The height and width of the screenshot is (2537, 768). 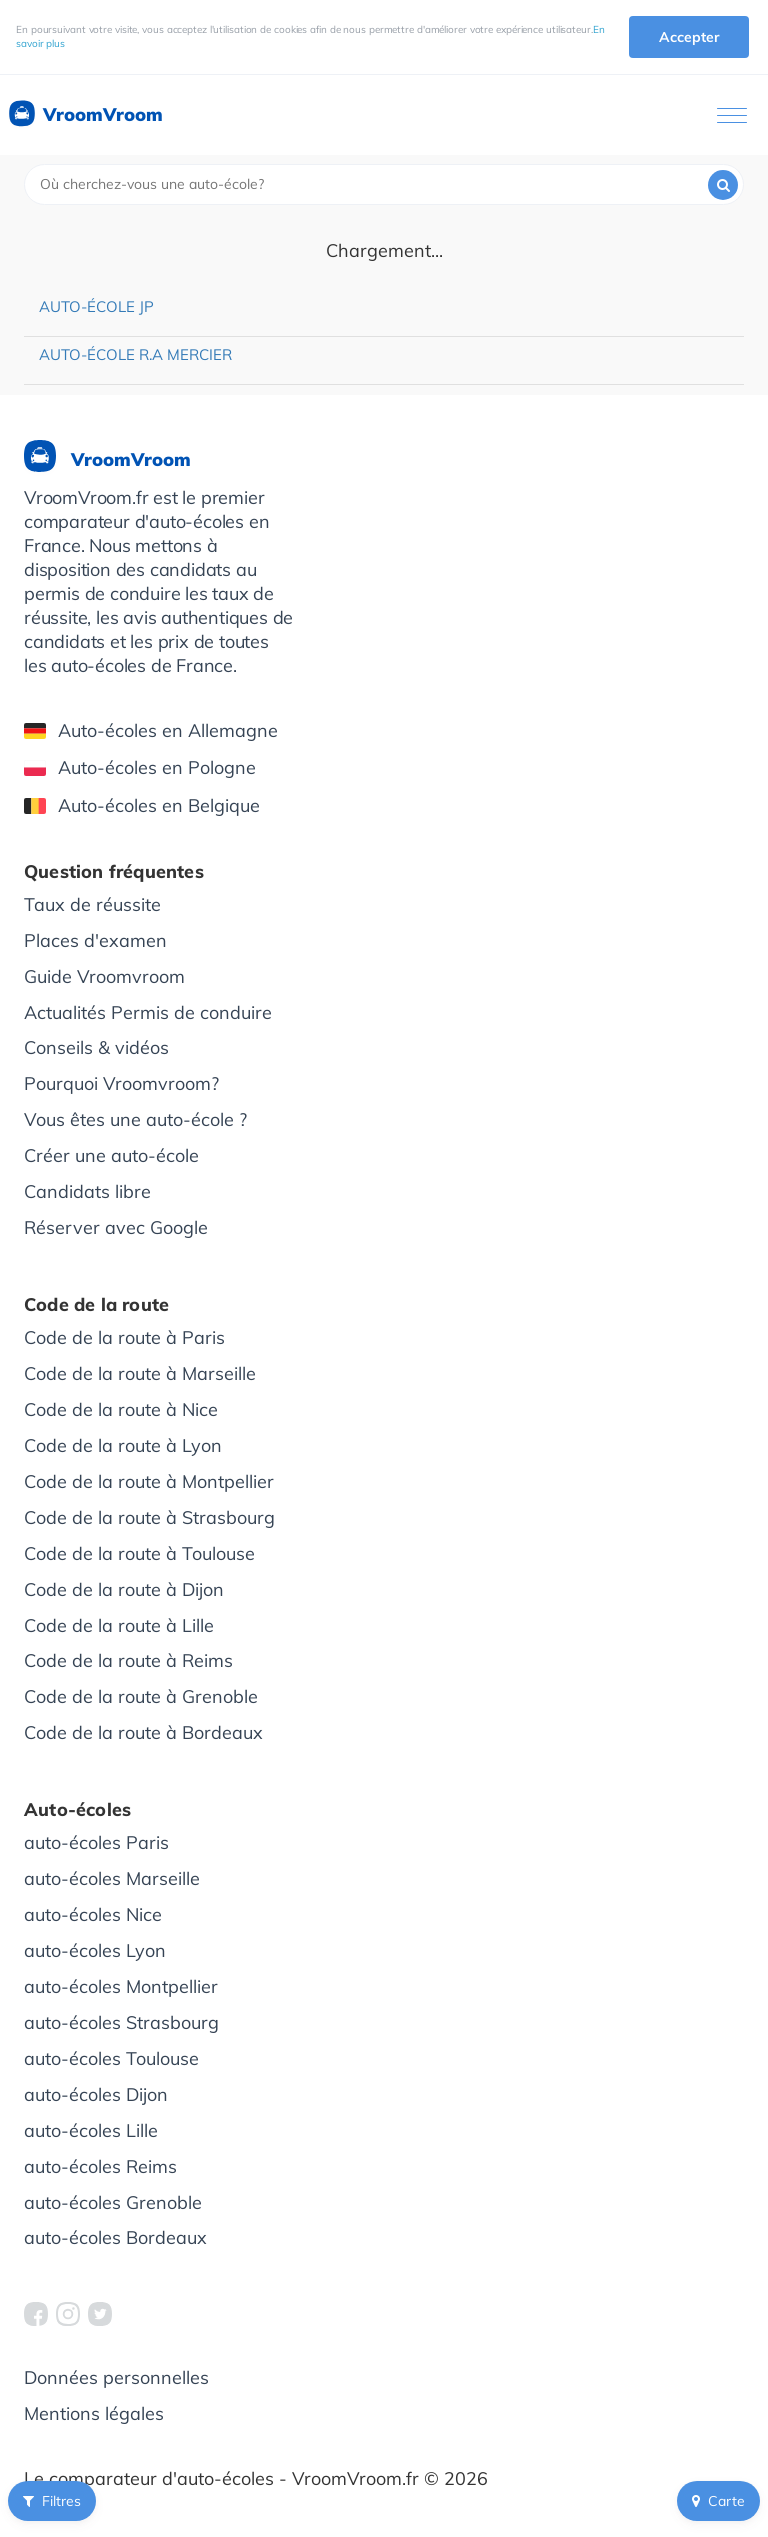 What do you see at coordinates (151, 730) in the screenshot?
I see `Auto-écoles en Allemagne` at bounding box center [151, 730].